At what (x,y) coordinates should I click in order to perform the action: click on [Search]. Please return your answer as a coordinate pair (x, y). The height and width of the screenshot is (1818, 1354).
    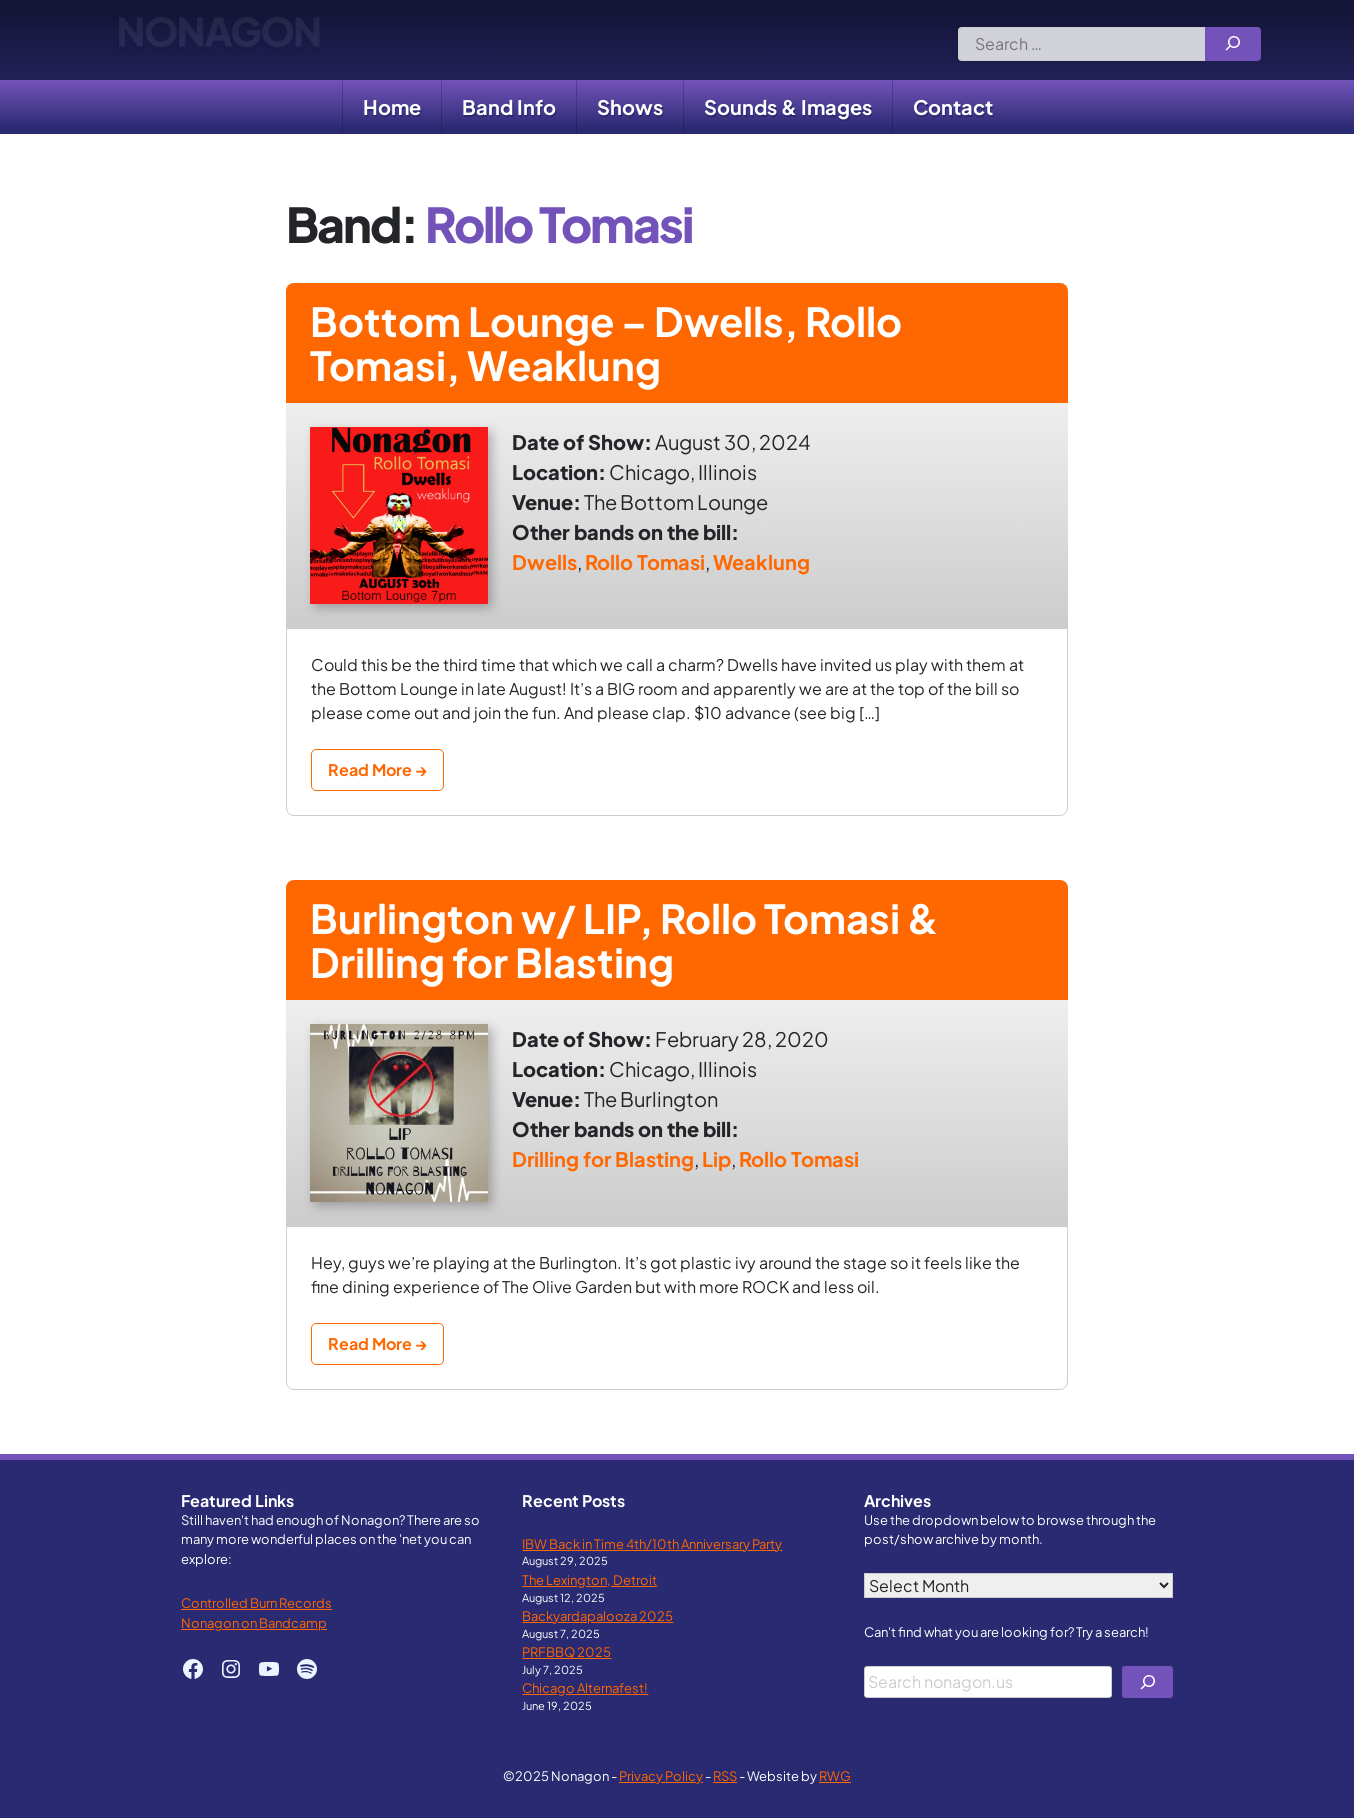
    Looking at the image, I should click on (1233, 44).